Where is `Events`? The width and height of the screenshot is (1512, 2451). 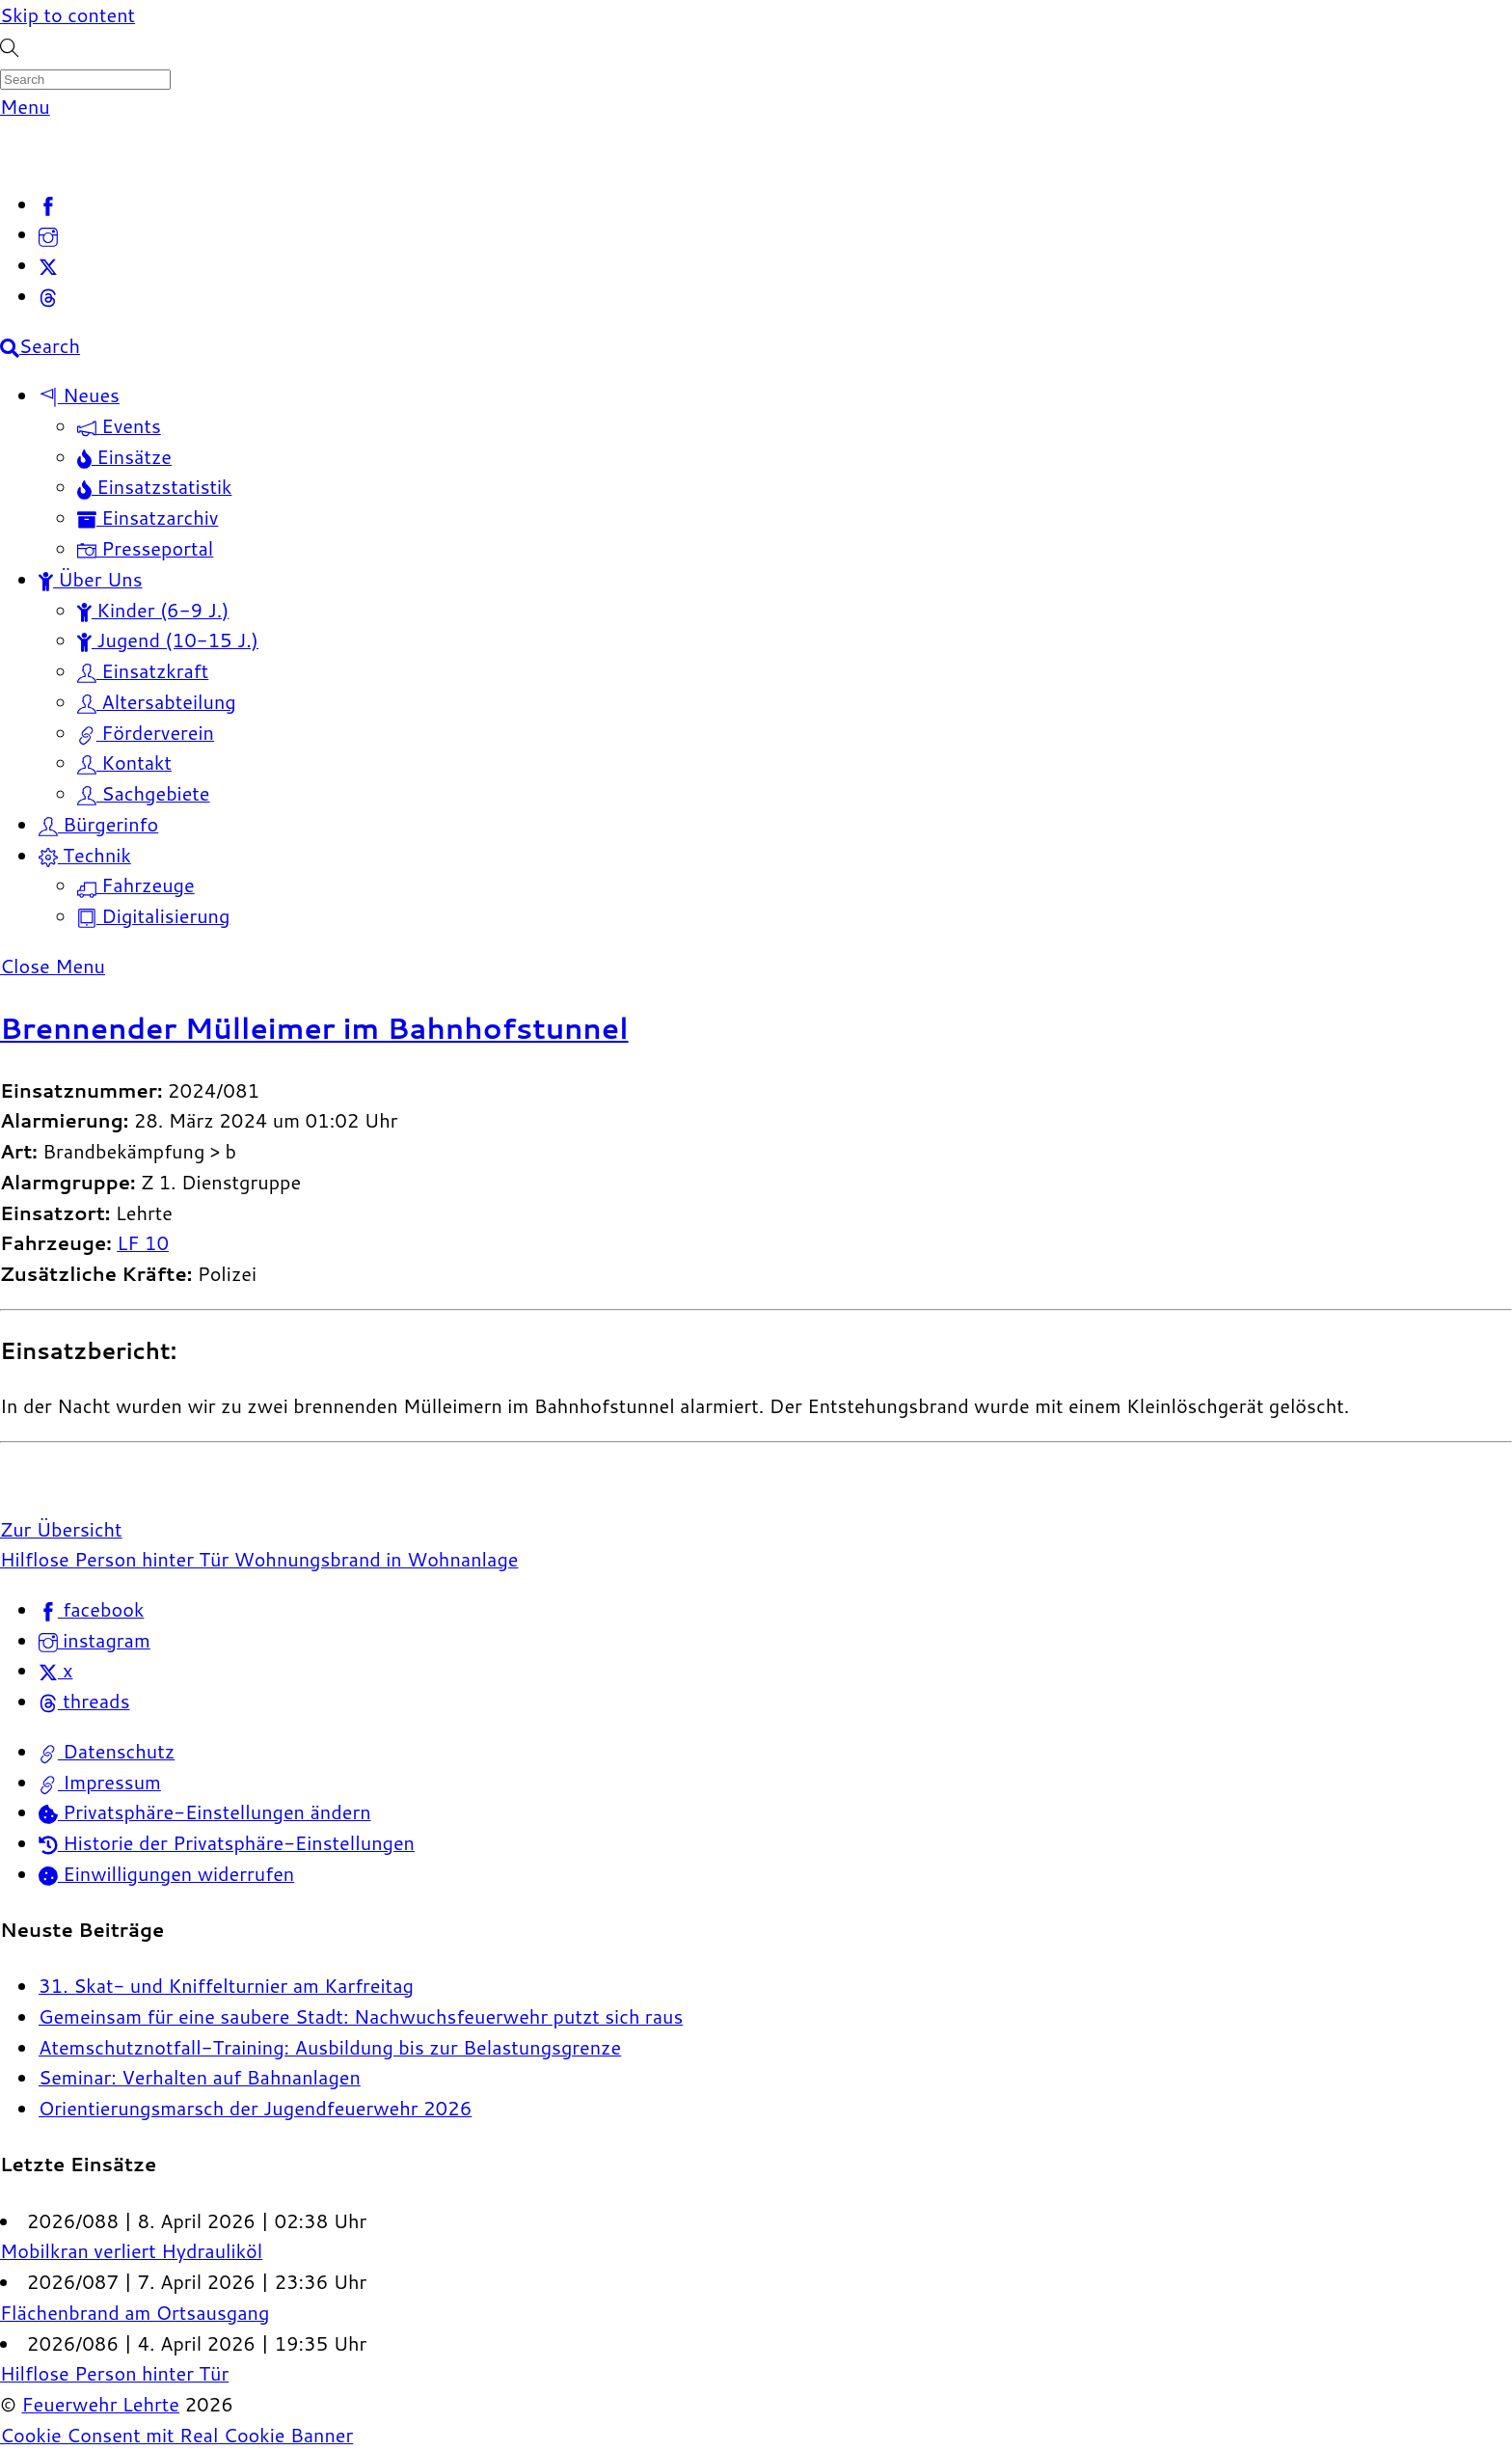
Events is located at coordinates (119, 425).